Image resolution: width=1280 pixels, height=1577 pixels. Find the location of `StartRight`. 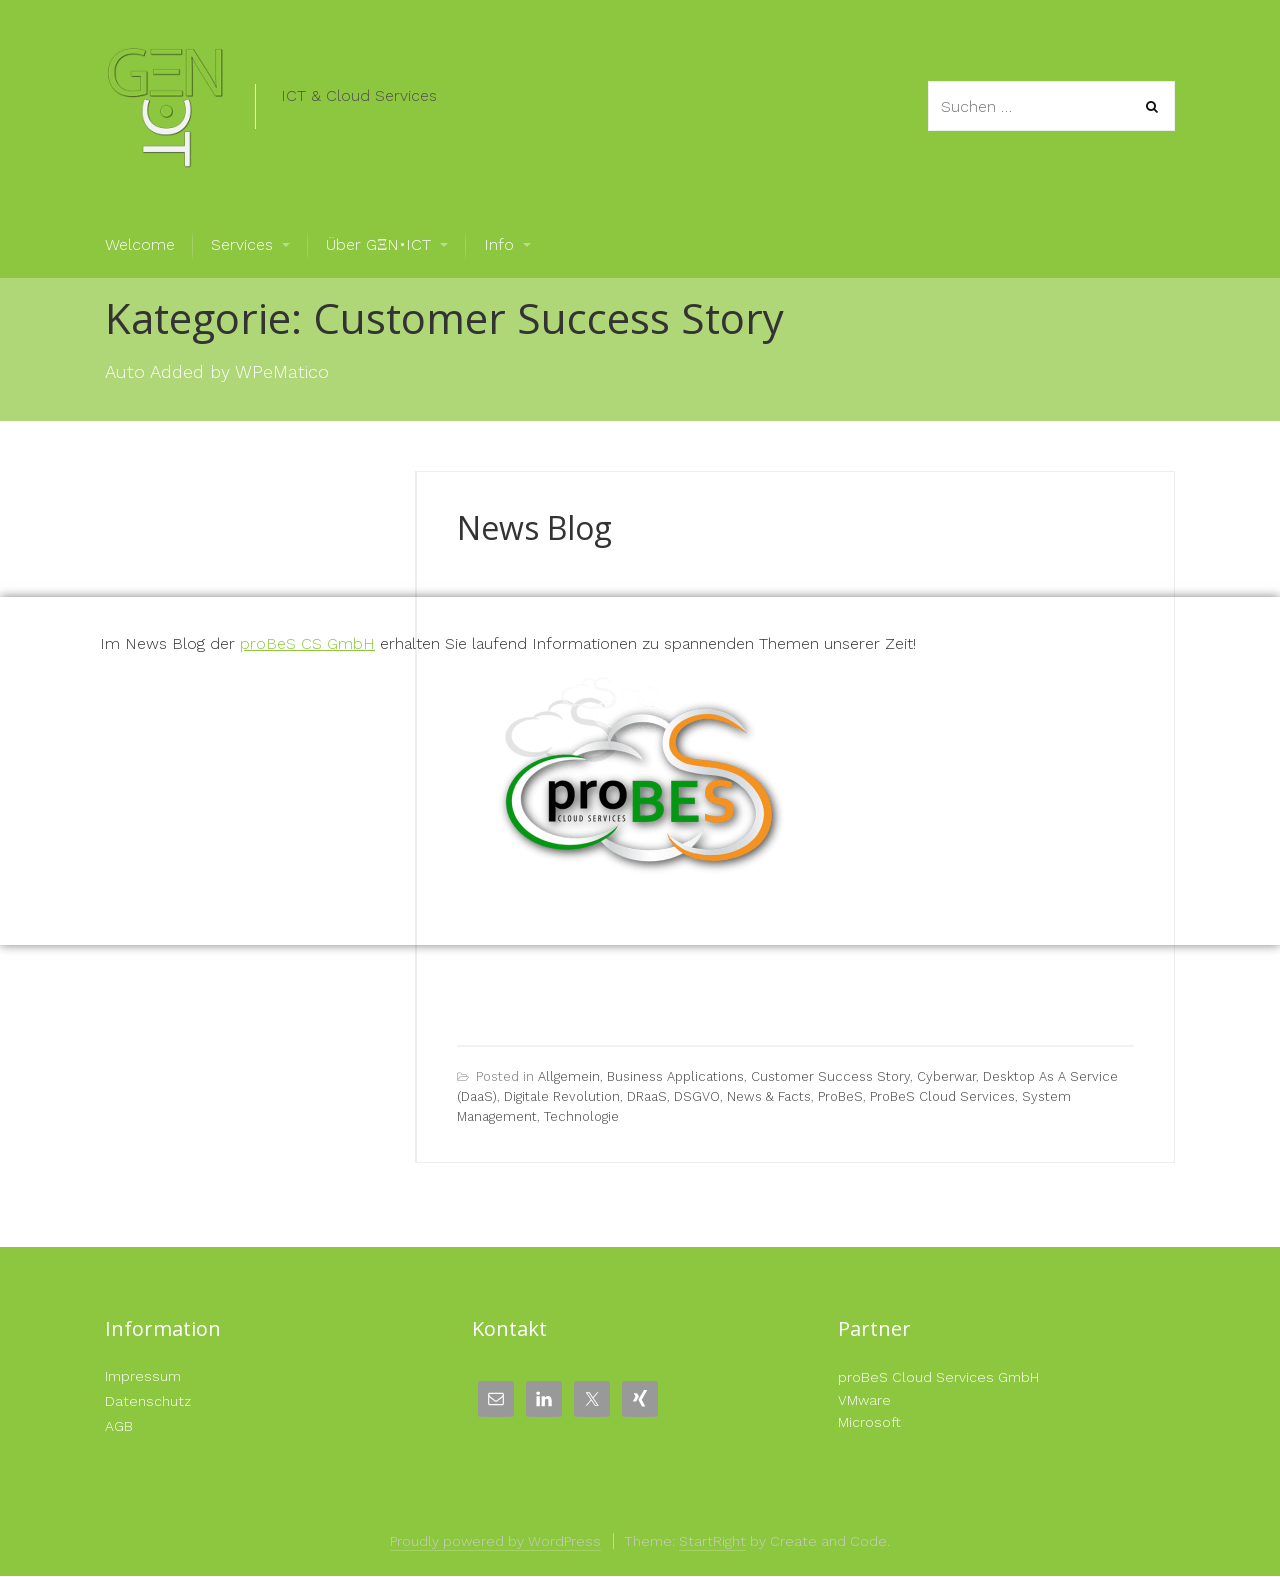

StartRight is located at coordinates (712, 1541).